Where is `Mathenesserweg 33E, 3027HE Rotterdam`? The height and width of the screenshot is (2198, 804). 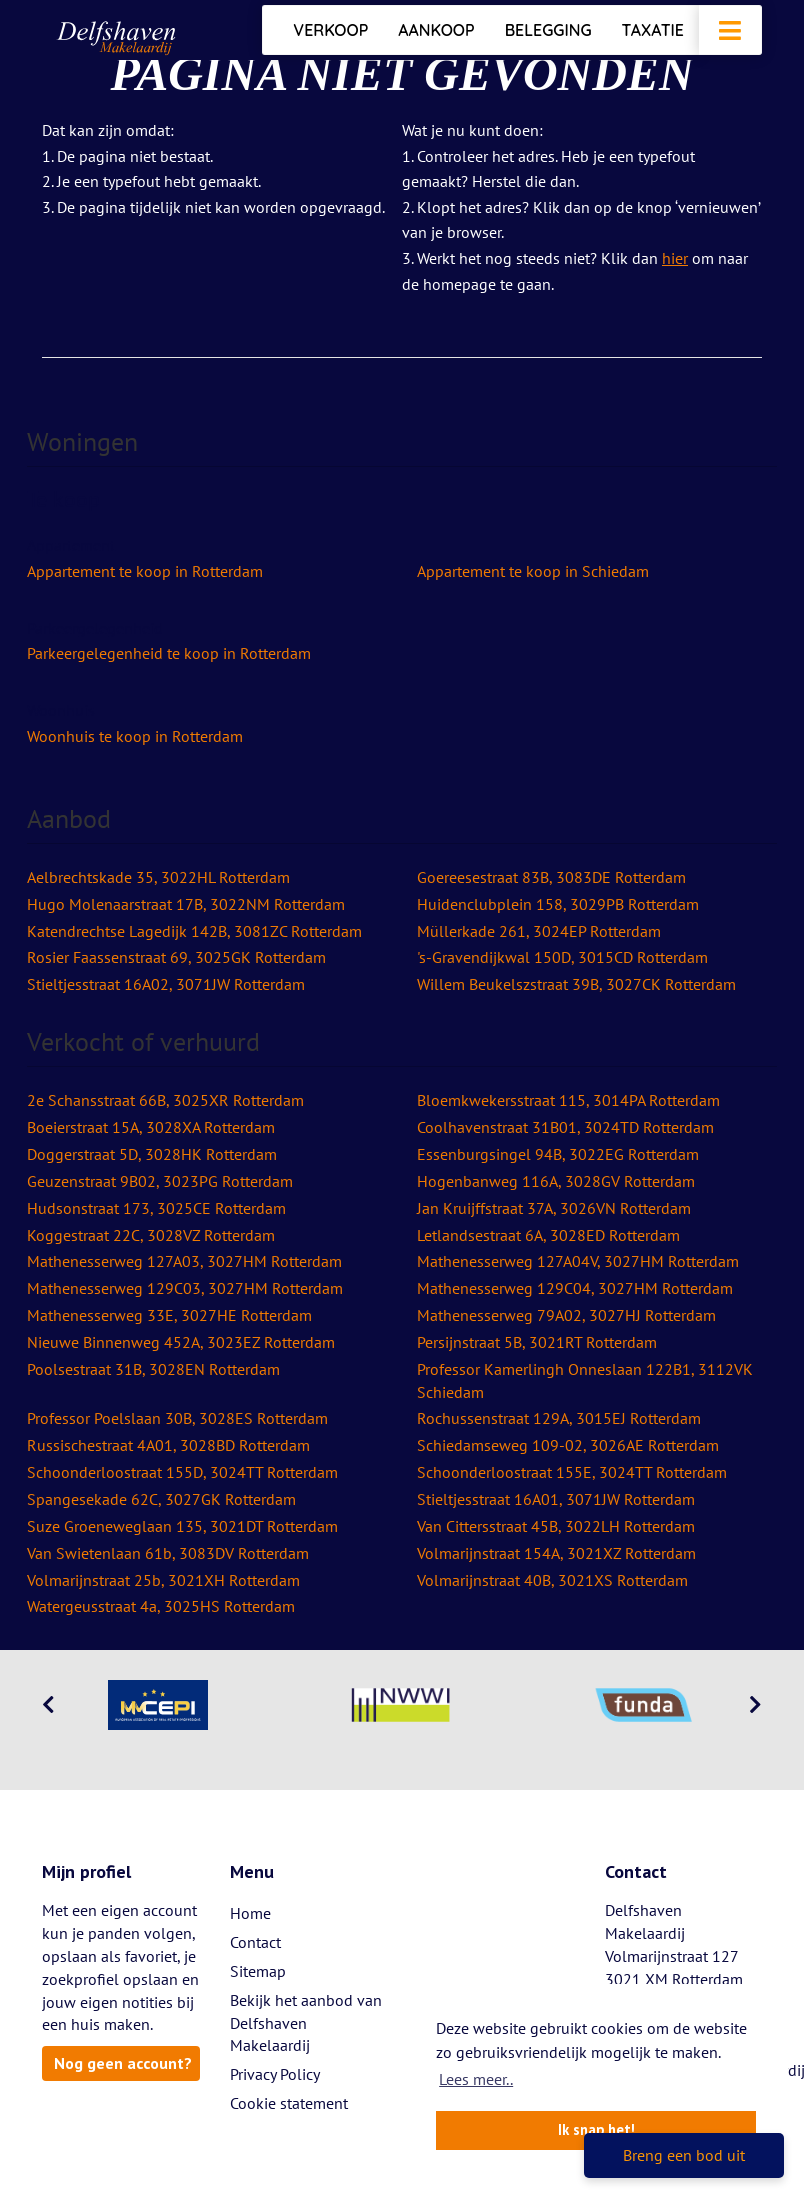
Mathenesserweg 33E, 3027HE Rotterdam is located at coordinates (169, 1315).